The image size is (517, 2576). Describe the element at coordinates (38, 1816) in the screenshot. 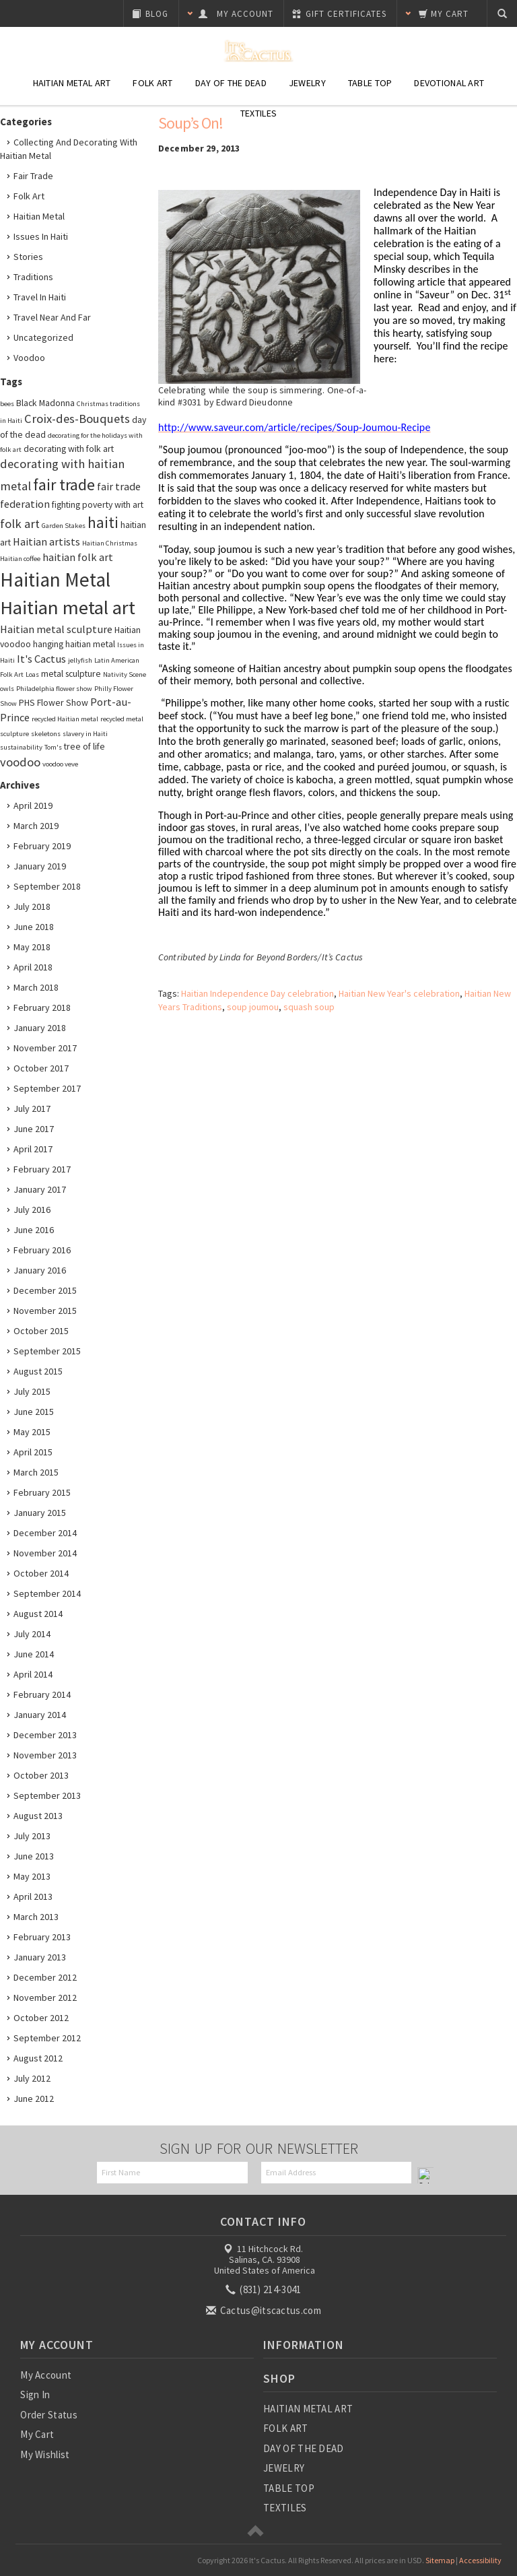

I see `August 2013` at that location.